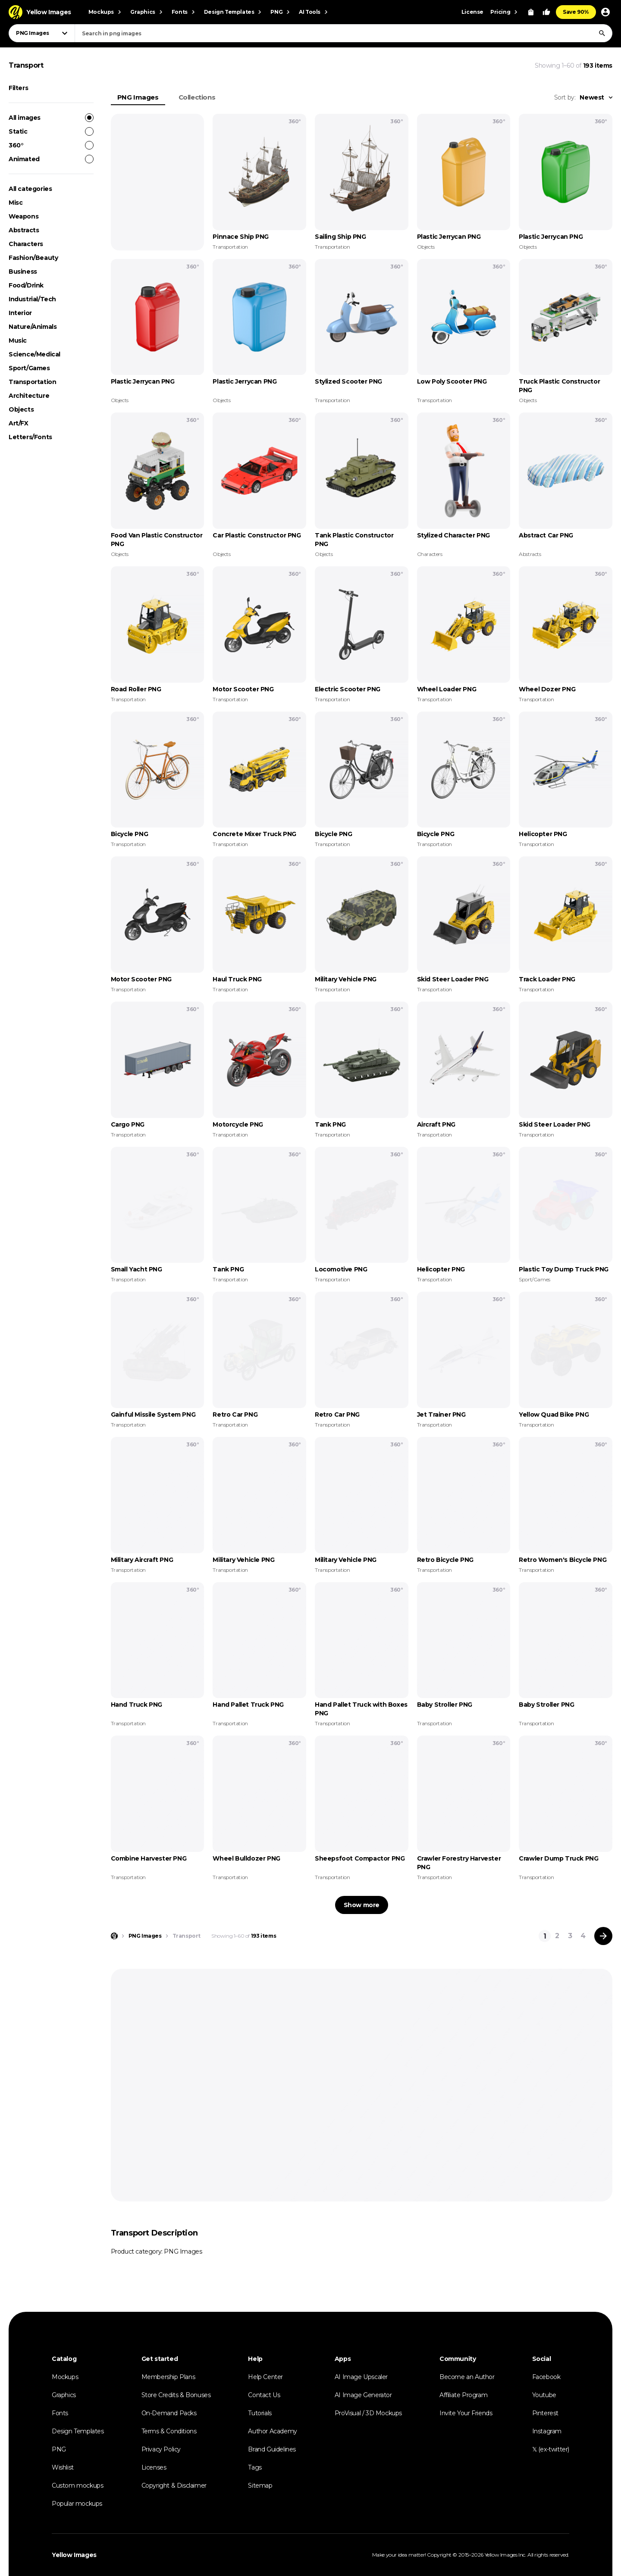  Describe the element at coordinates (197, 97) in the screenshot. I see `Collections` at that location.